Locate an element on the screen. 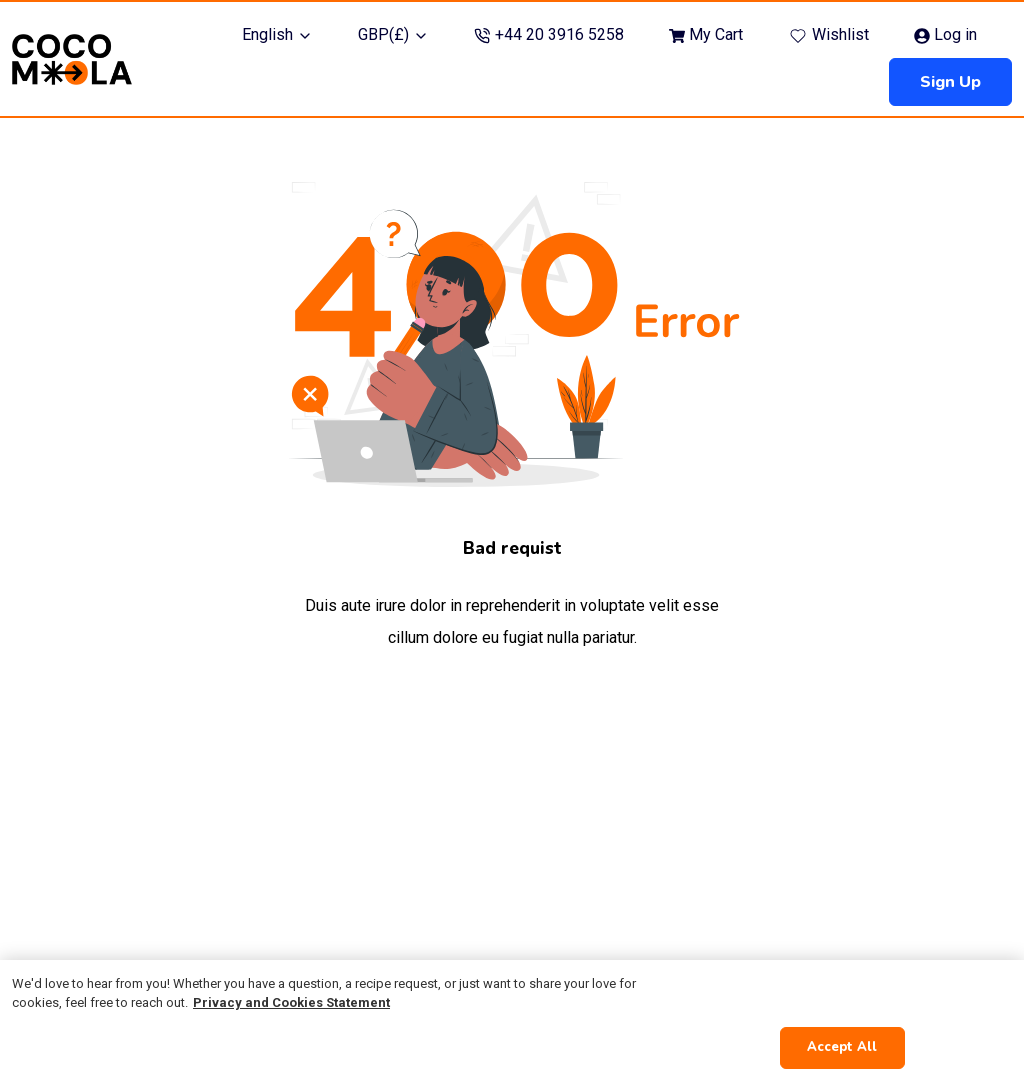  Cookies Settings is located at coordinates (848, 995).